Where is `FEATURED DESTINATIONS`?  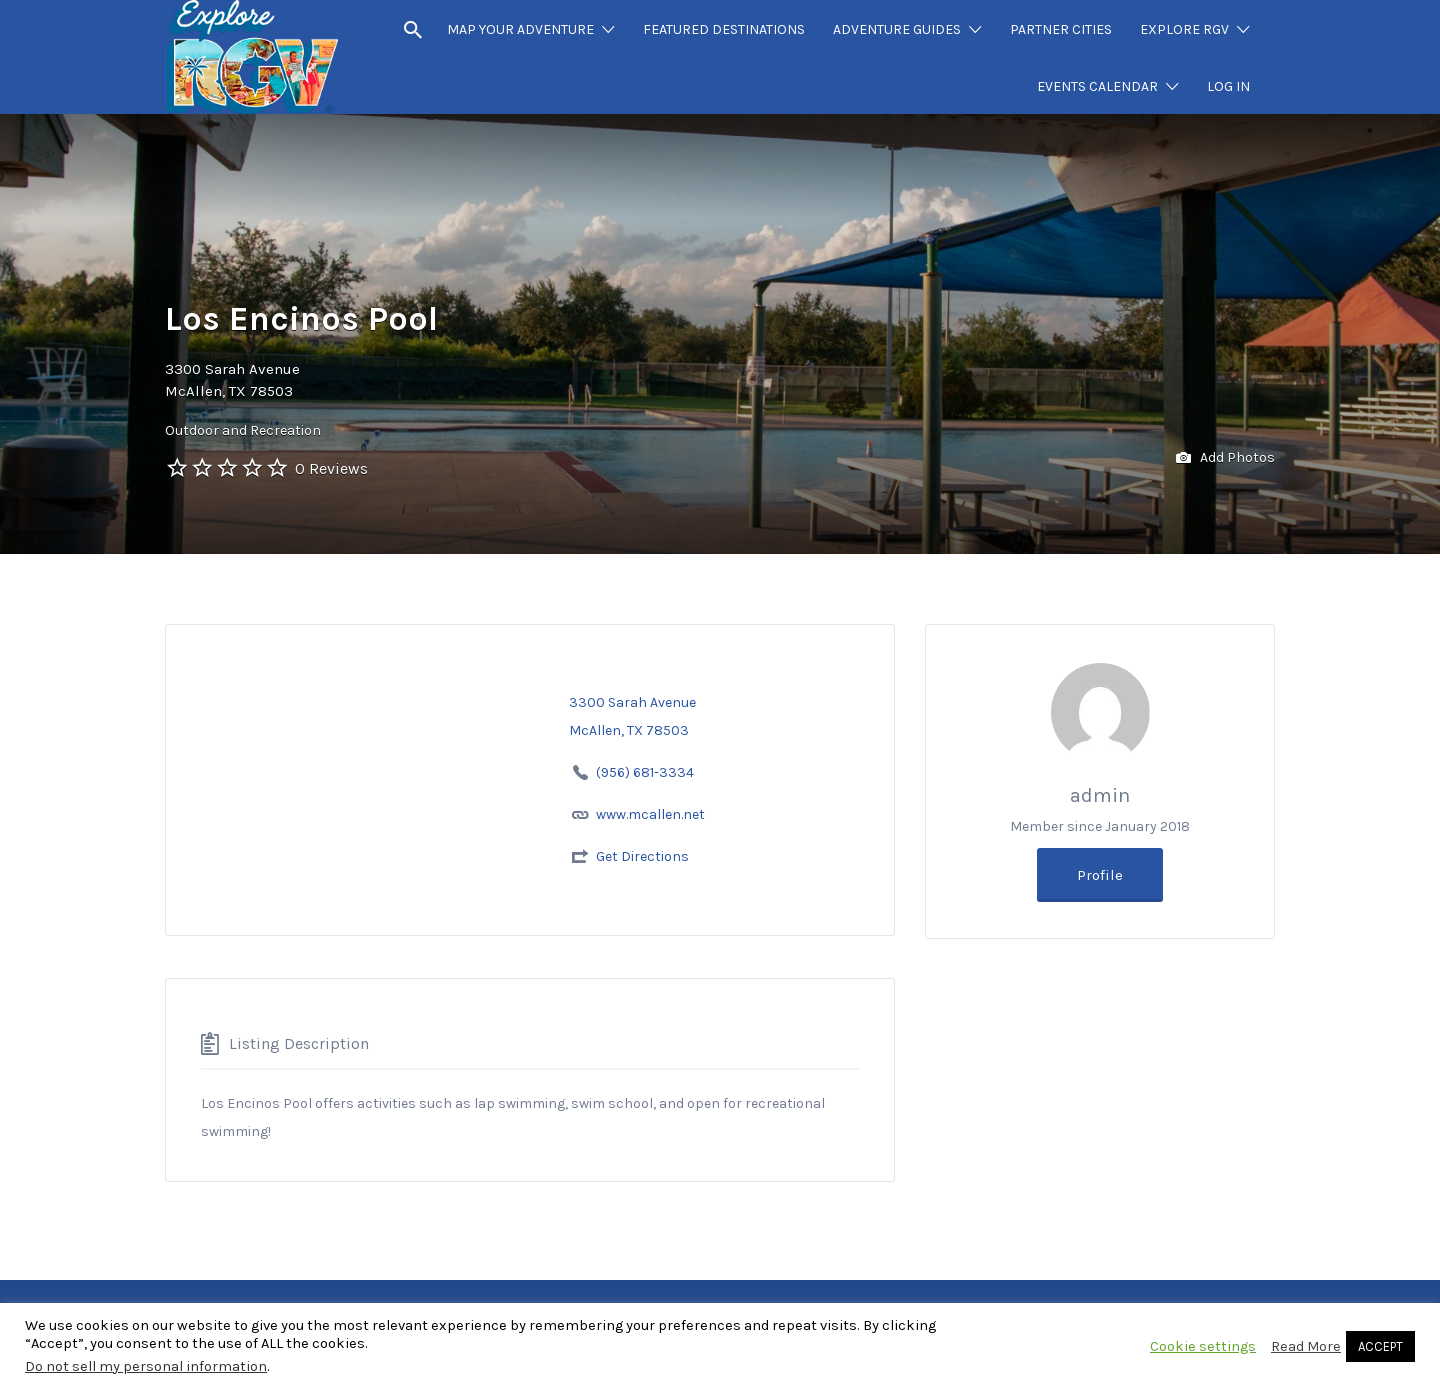 FEATURED DESTINATIONS is located at coordinates (724, 29).